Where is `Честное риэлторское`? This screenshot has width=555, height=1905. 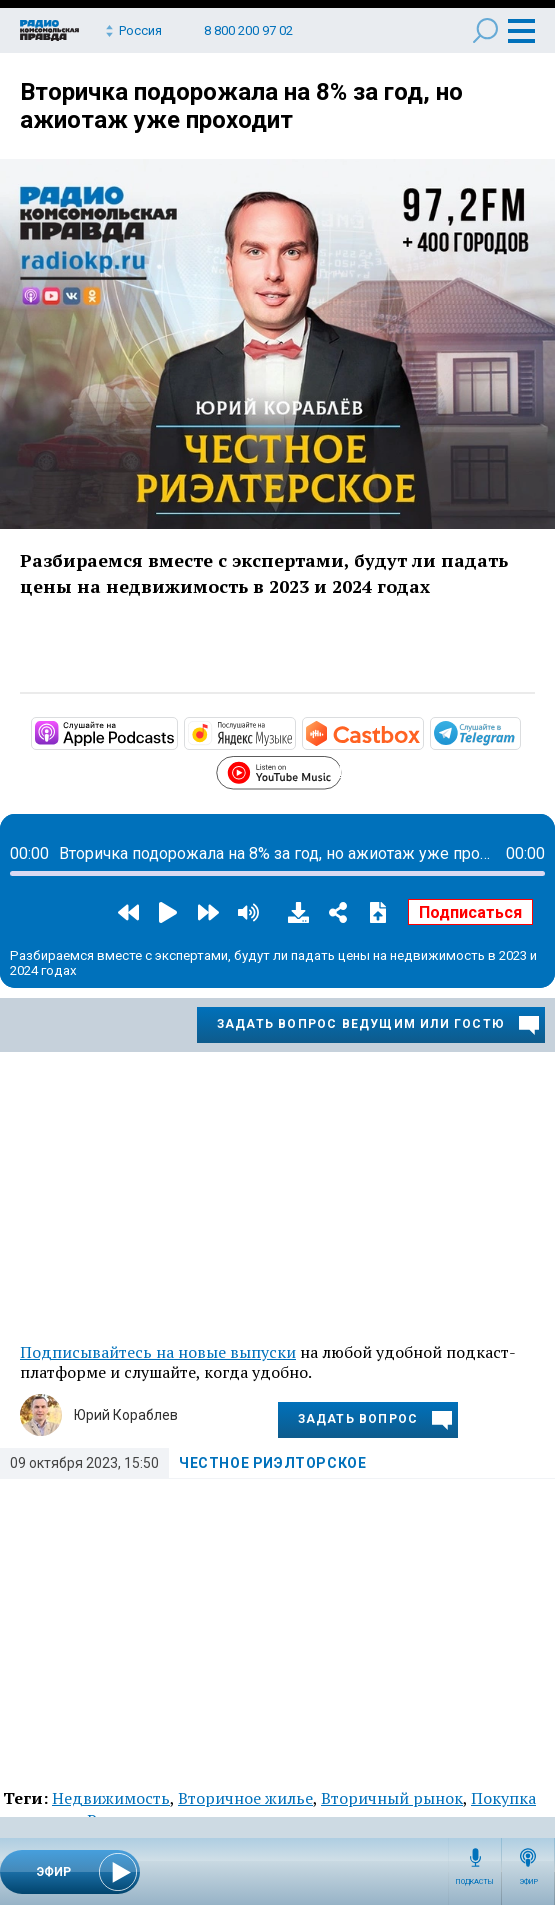 Честное риэлторское is located at coordinates (272, 1463).